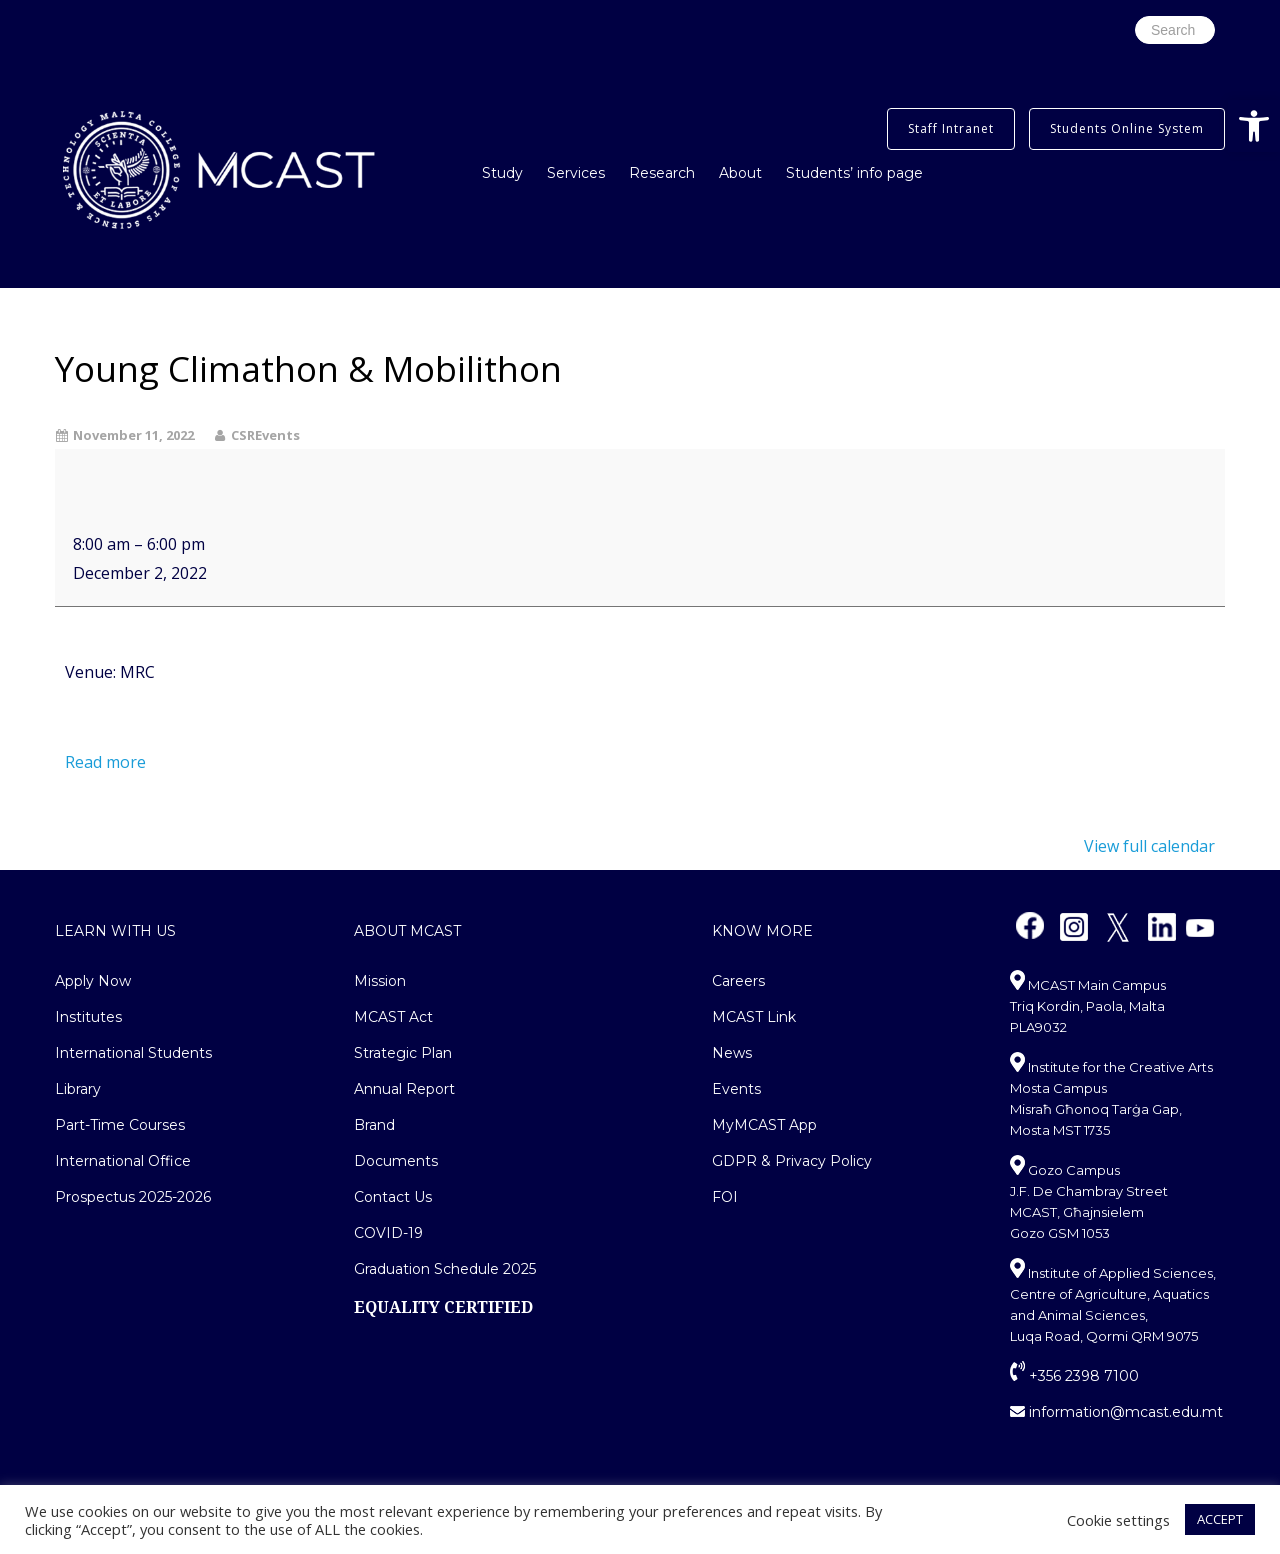 This screenshot has height=1554, width=1280. Describe the element at coordinates (1127, 128) in the screenshot. I see `Students Online System` at that location.